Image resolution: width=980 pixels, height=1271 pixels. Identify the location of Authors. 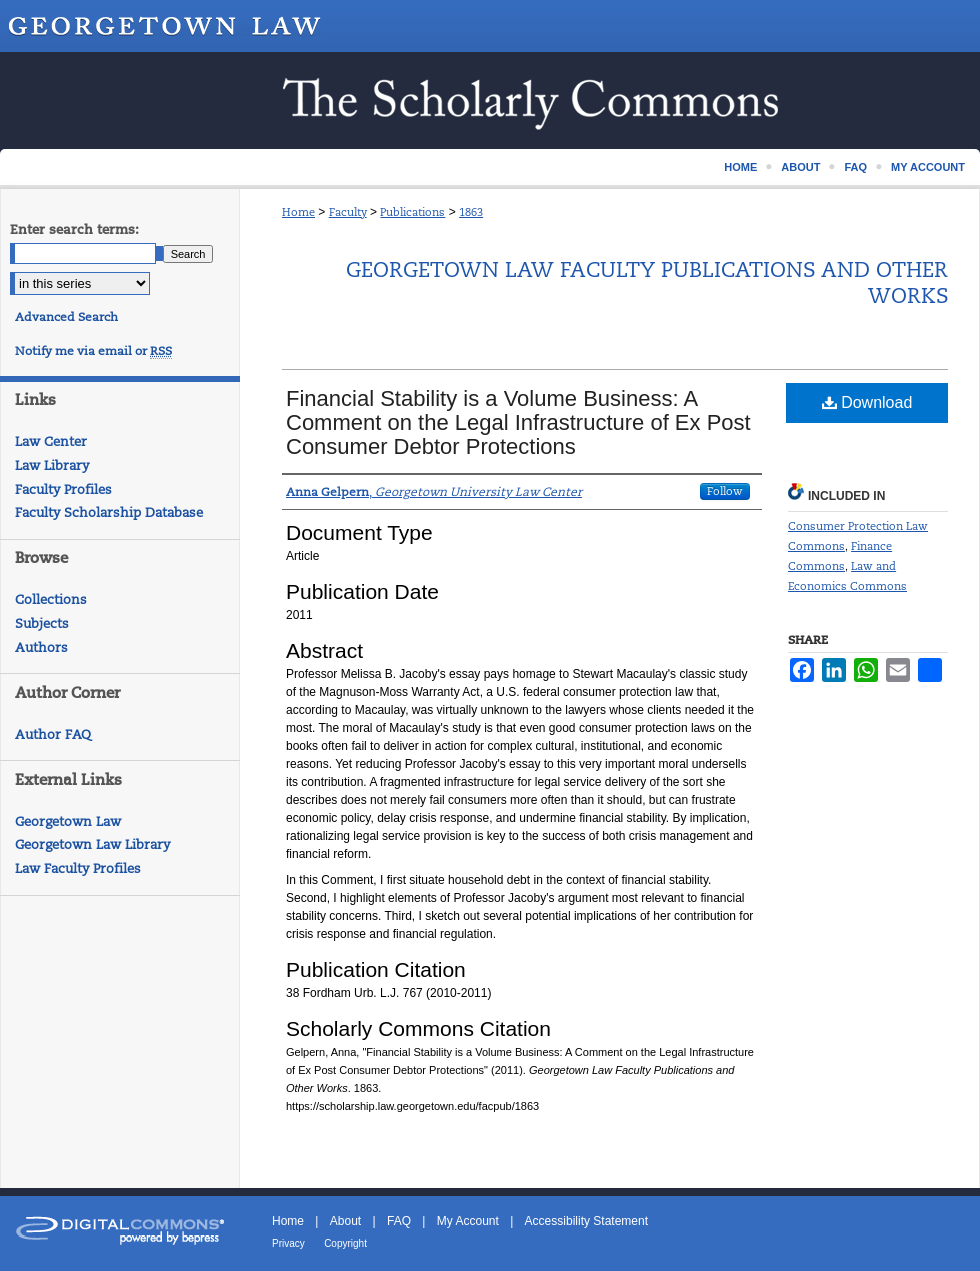
(41, 647).